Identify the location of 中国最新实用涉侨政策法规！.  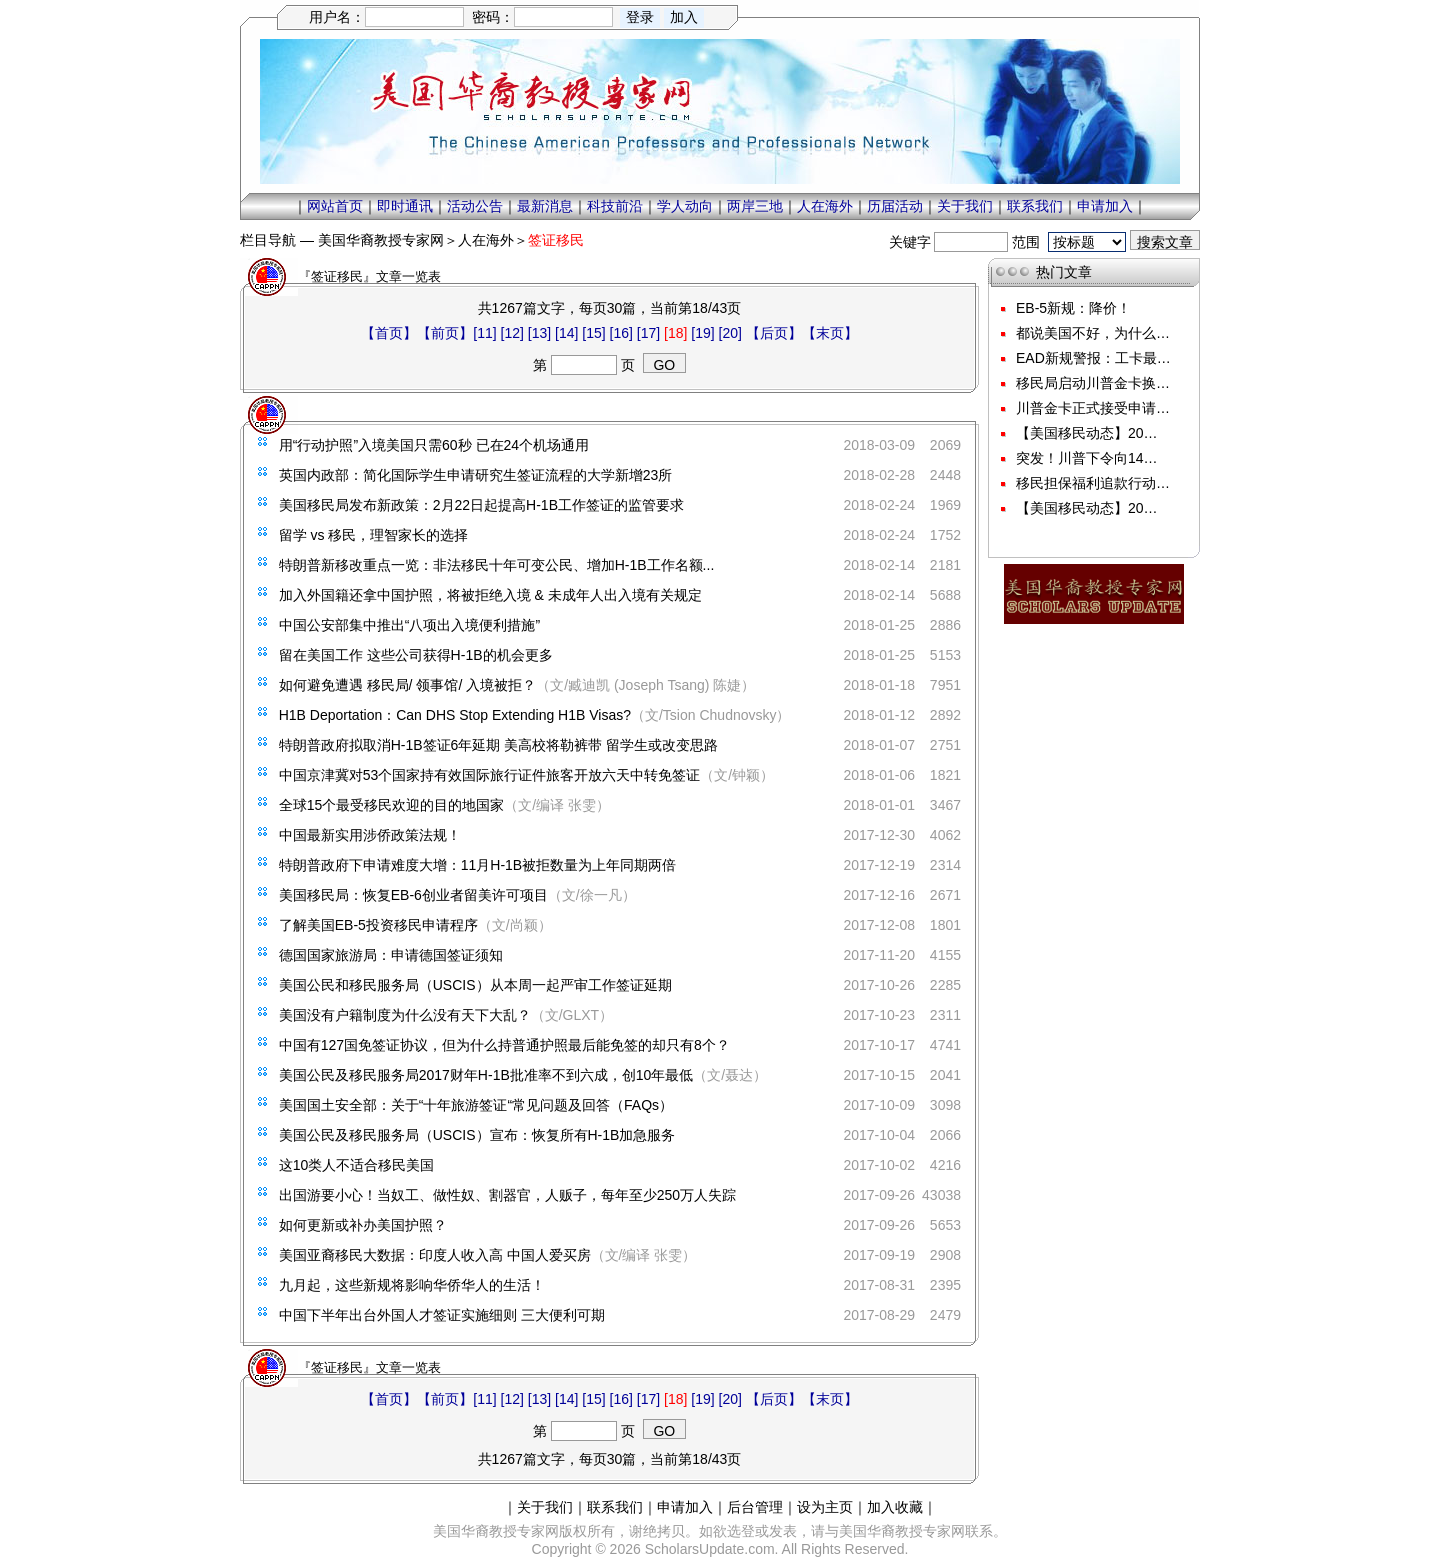
(370, 835).